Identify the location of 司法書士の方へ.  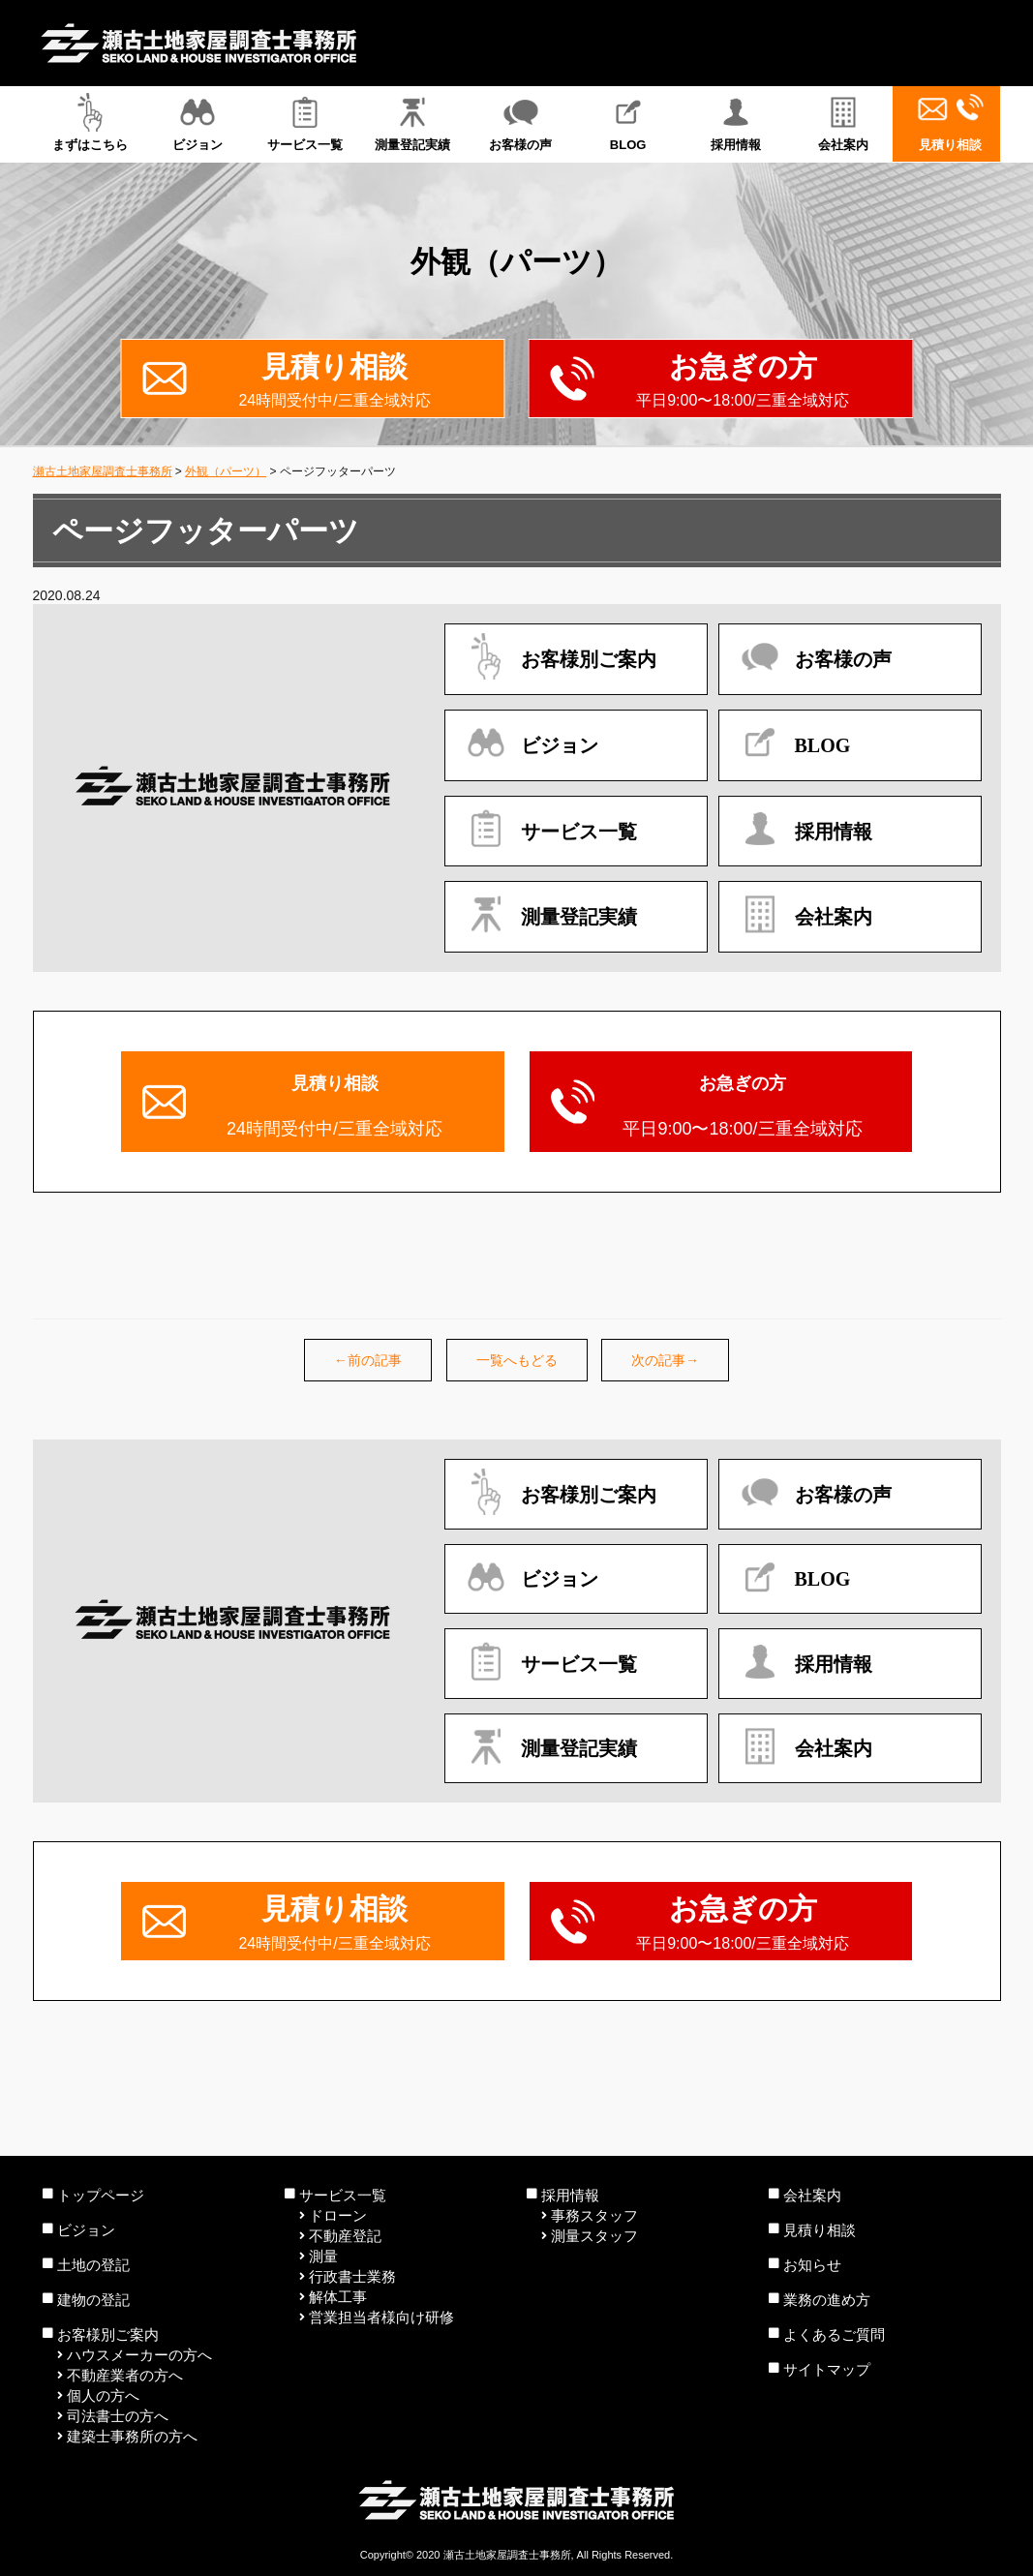
(117, 2416).